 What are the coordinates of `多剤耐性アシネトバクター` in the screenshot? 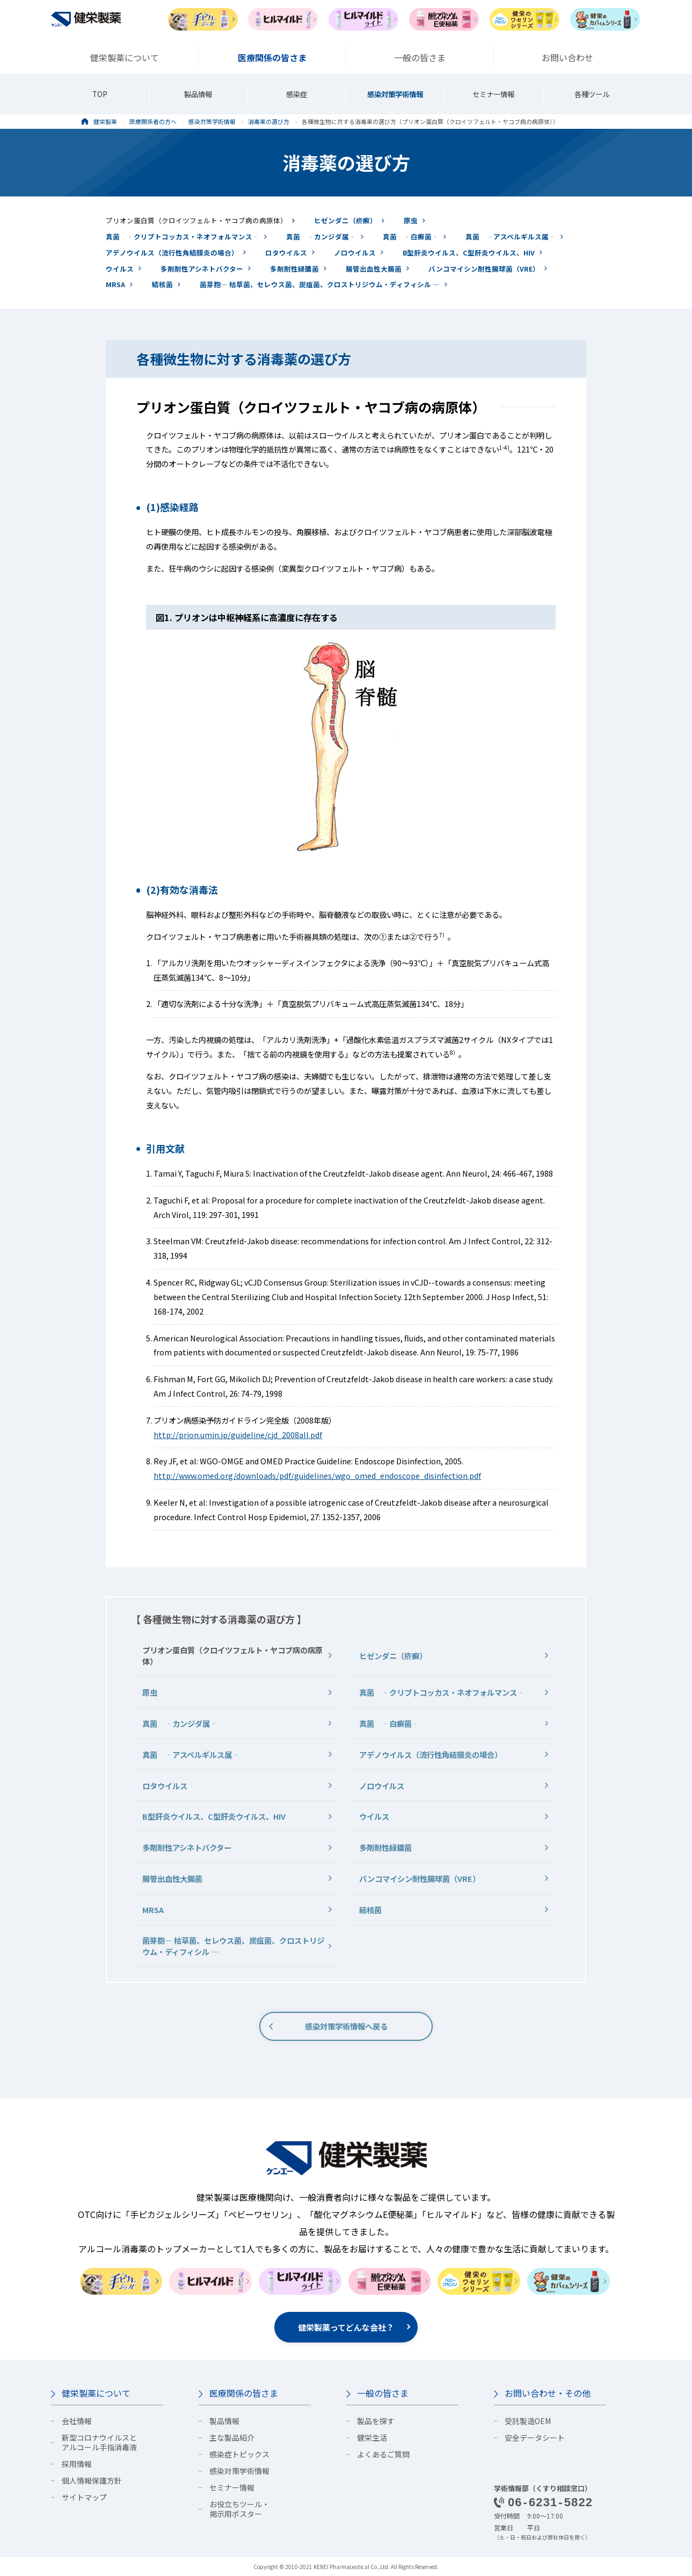 It's located at (202, 269).